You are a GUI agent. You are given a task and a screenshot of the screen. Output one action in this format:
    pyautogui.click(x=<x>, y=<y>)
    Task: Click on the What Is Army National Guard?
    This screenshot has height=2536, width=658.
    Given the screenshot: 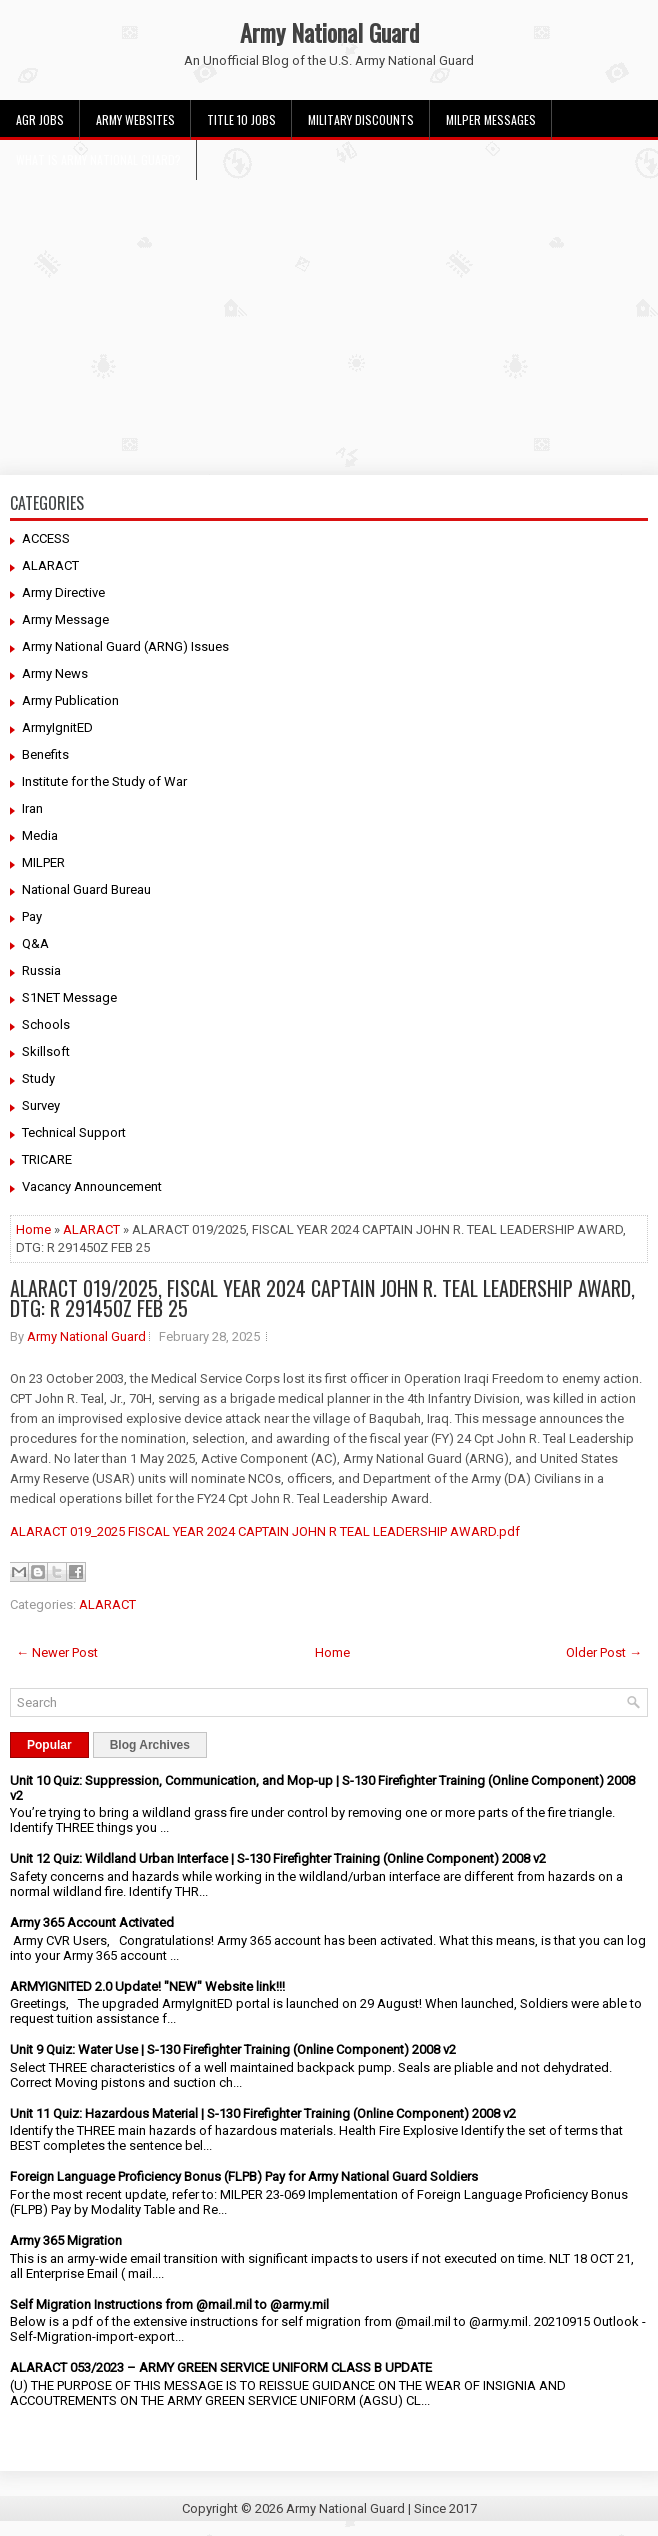 What is the action you would take?
    pyautogui.click(x=98, y=159)
    